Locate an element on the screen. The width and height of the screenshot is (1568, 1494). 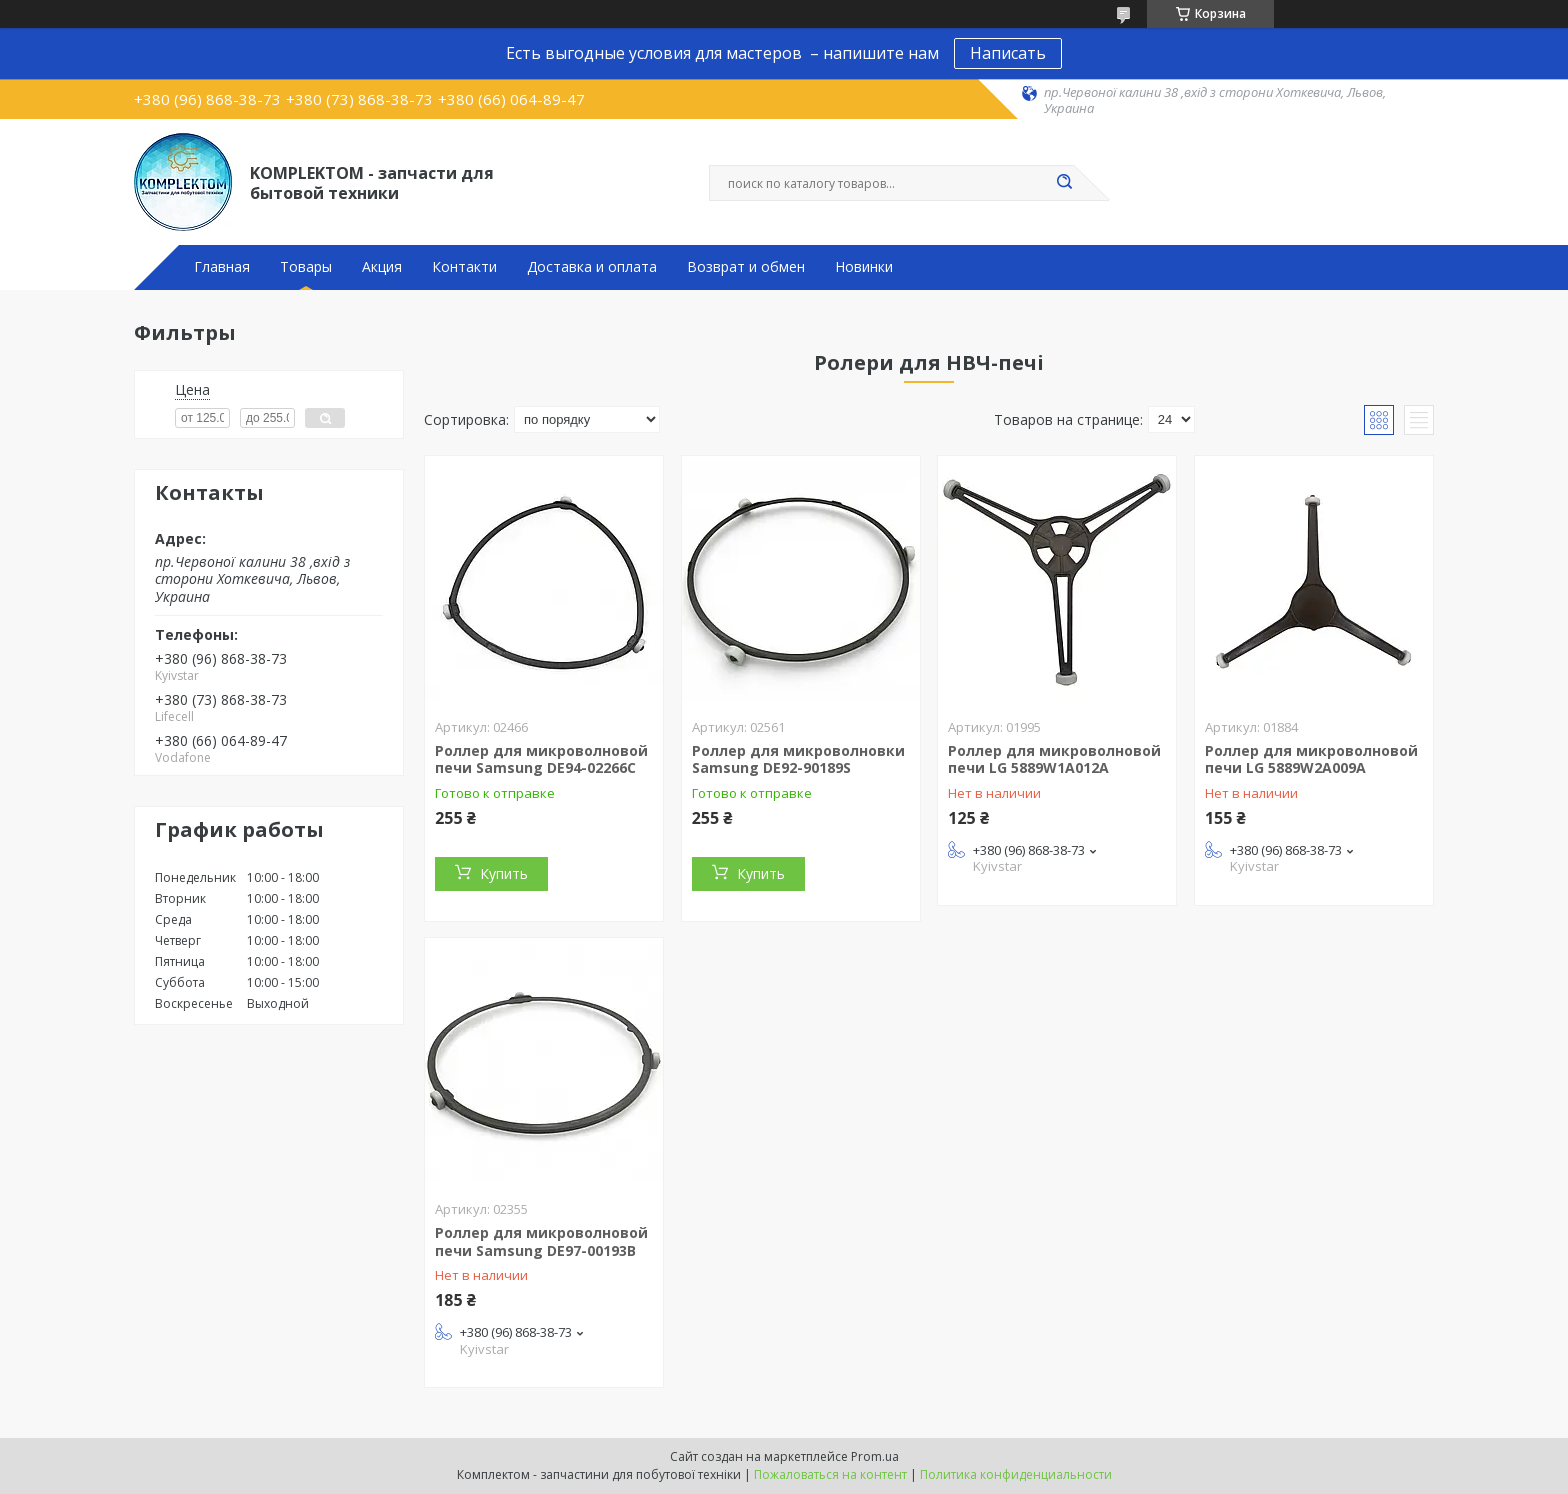
Написать is located at coordinates (1008, 53).